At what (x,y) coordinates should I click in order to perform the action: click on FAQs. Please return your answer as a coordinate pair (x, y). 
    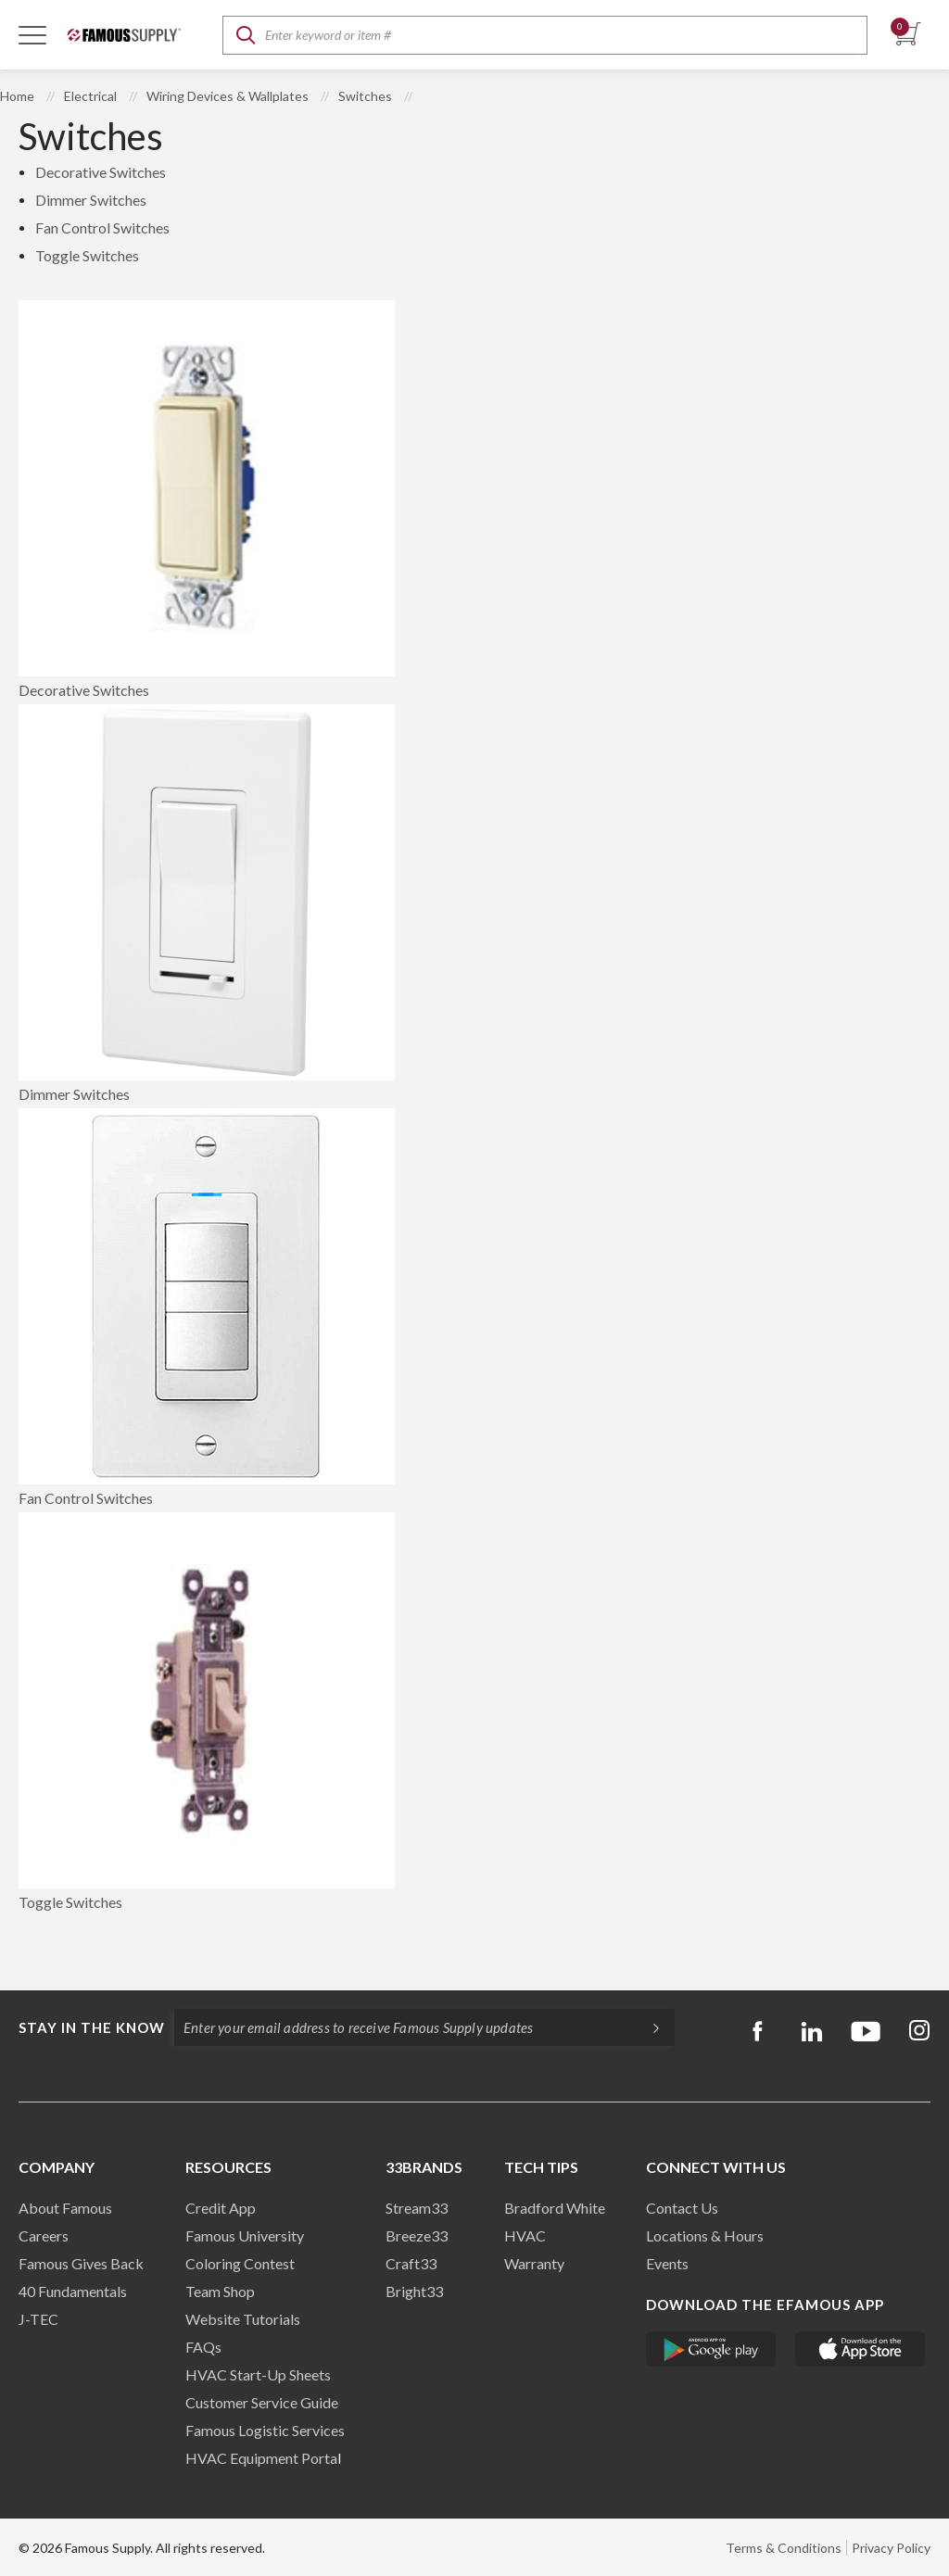
    Looking at the image, I should click on (203, 2346).